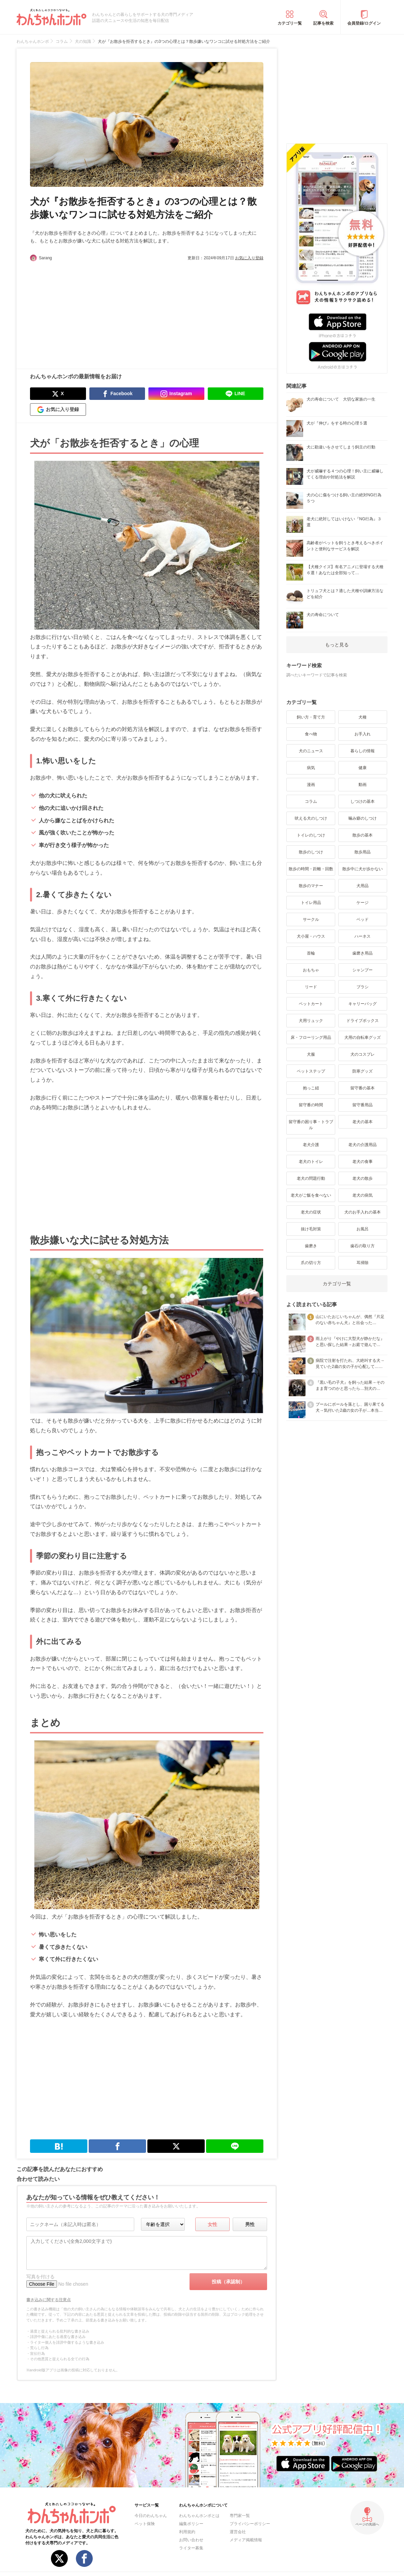 The image size is (404, 2576). What do you see at coordinates (311, 987) in the screenshot?
I see `リード` at bounding box center [311, 987].